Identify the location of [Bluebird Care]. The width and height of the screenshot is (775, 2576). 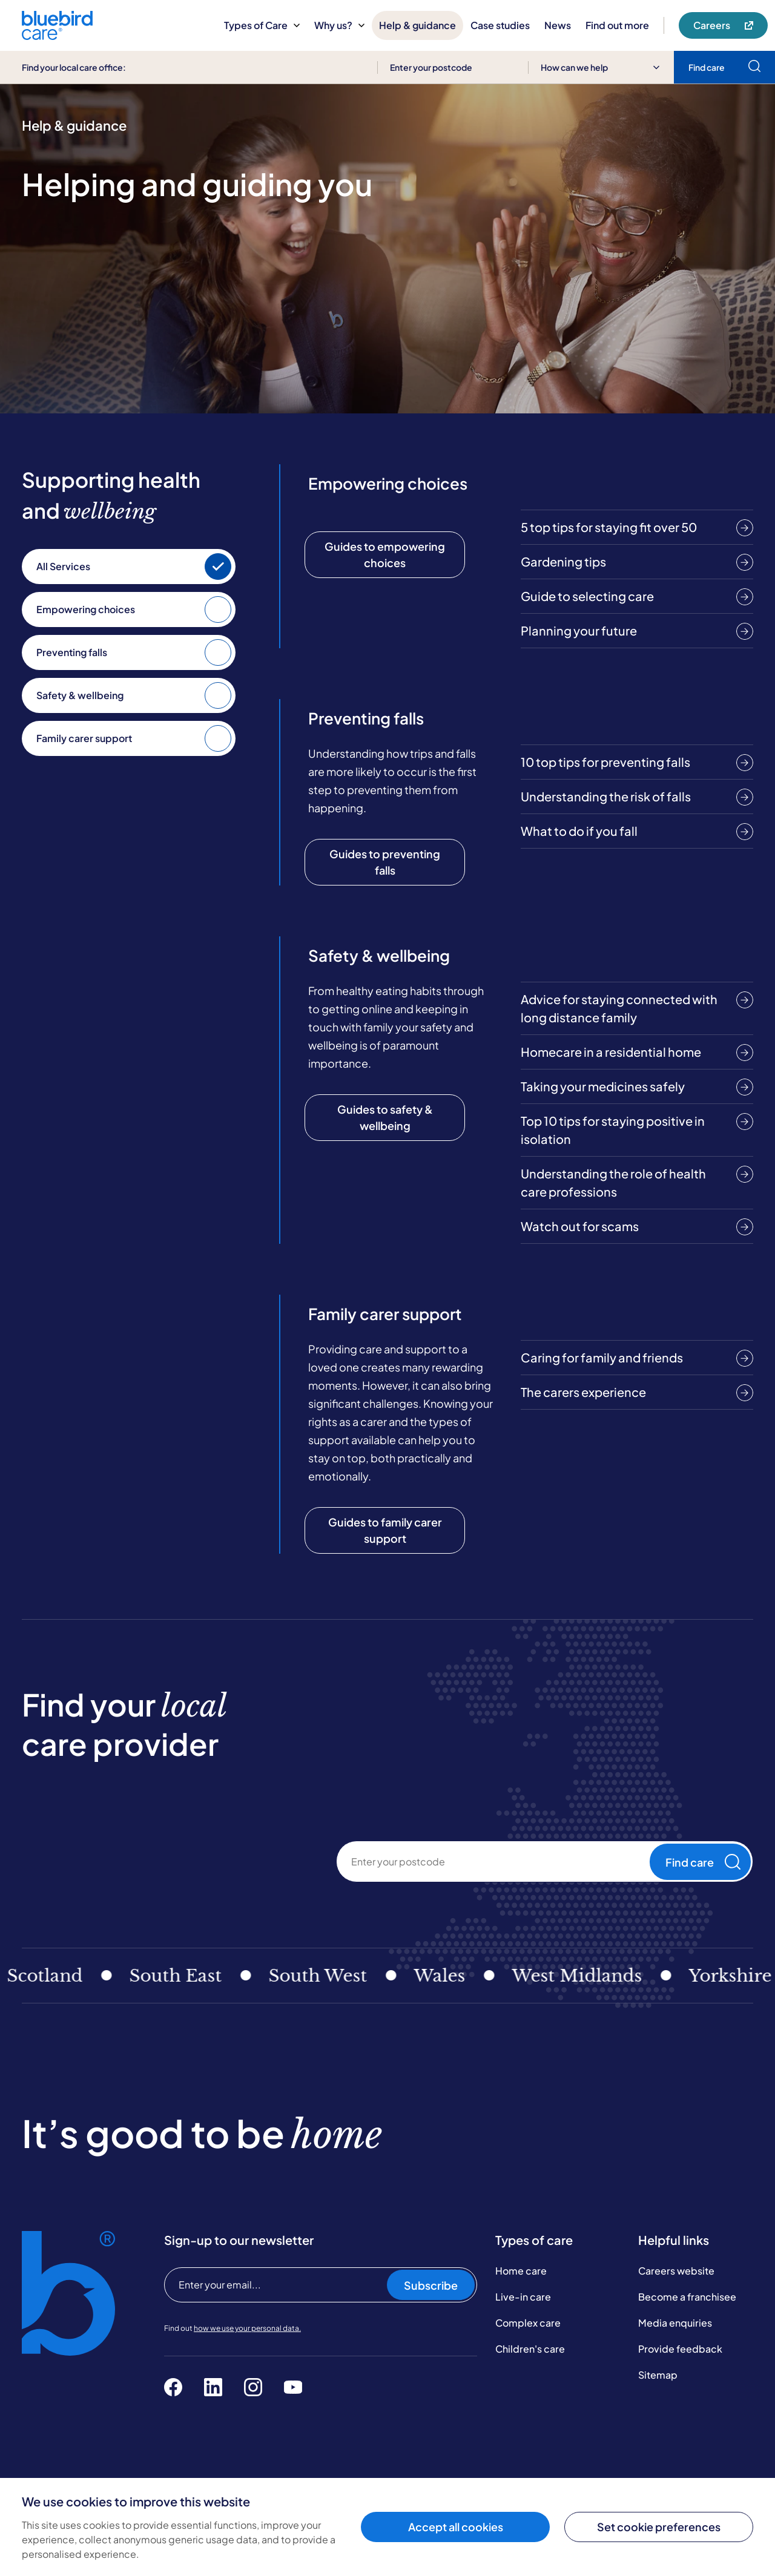
(57, 35).